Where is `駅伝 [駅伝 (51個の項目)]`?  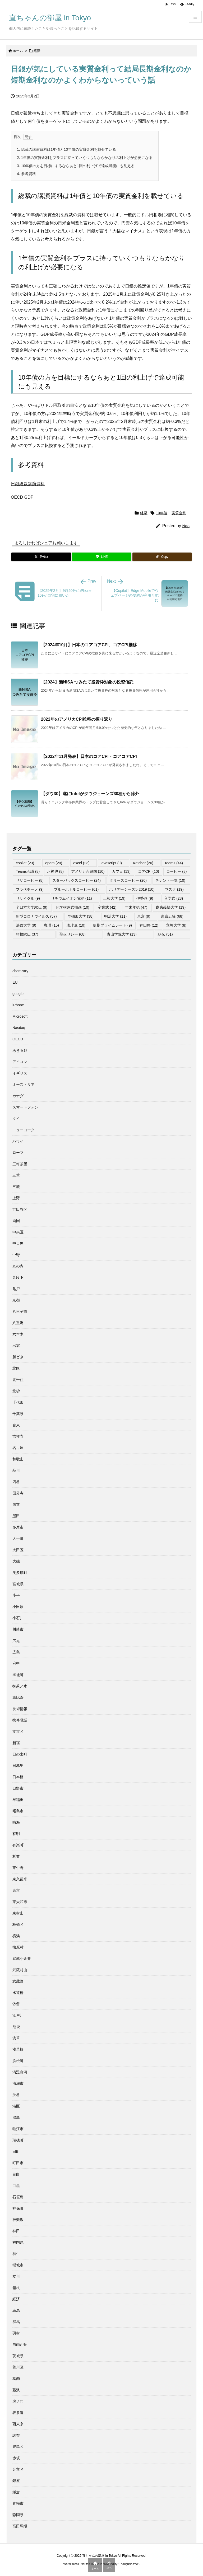 駅伝 [駅伝 (51個の項目)] is located at coordinates (165, 934).